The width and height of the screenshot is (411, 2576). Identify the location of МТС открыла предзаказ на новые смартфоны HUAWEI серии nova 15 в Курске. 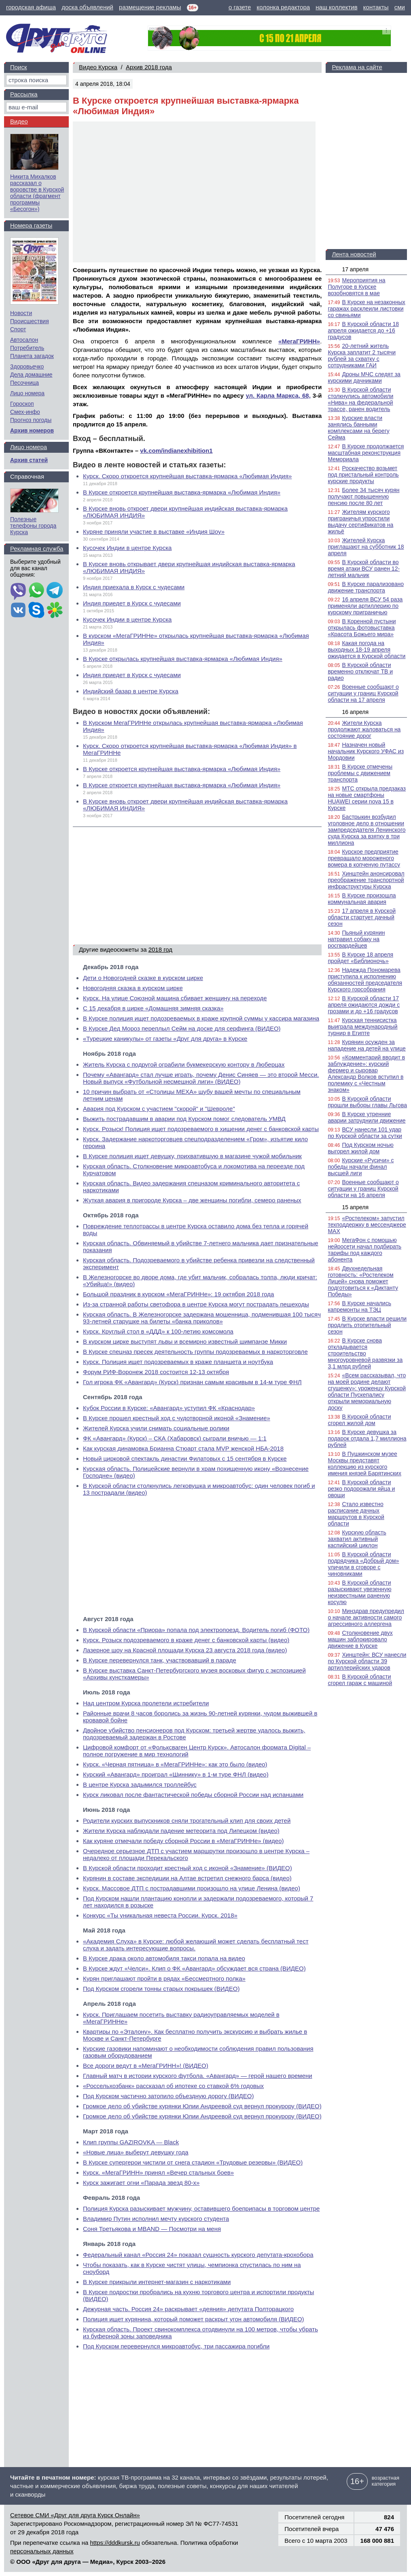
(367, 798).